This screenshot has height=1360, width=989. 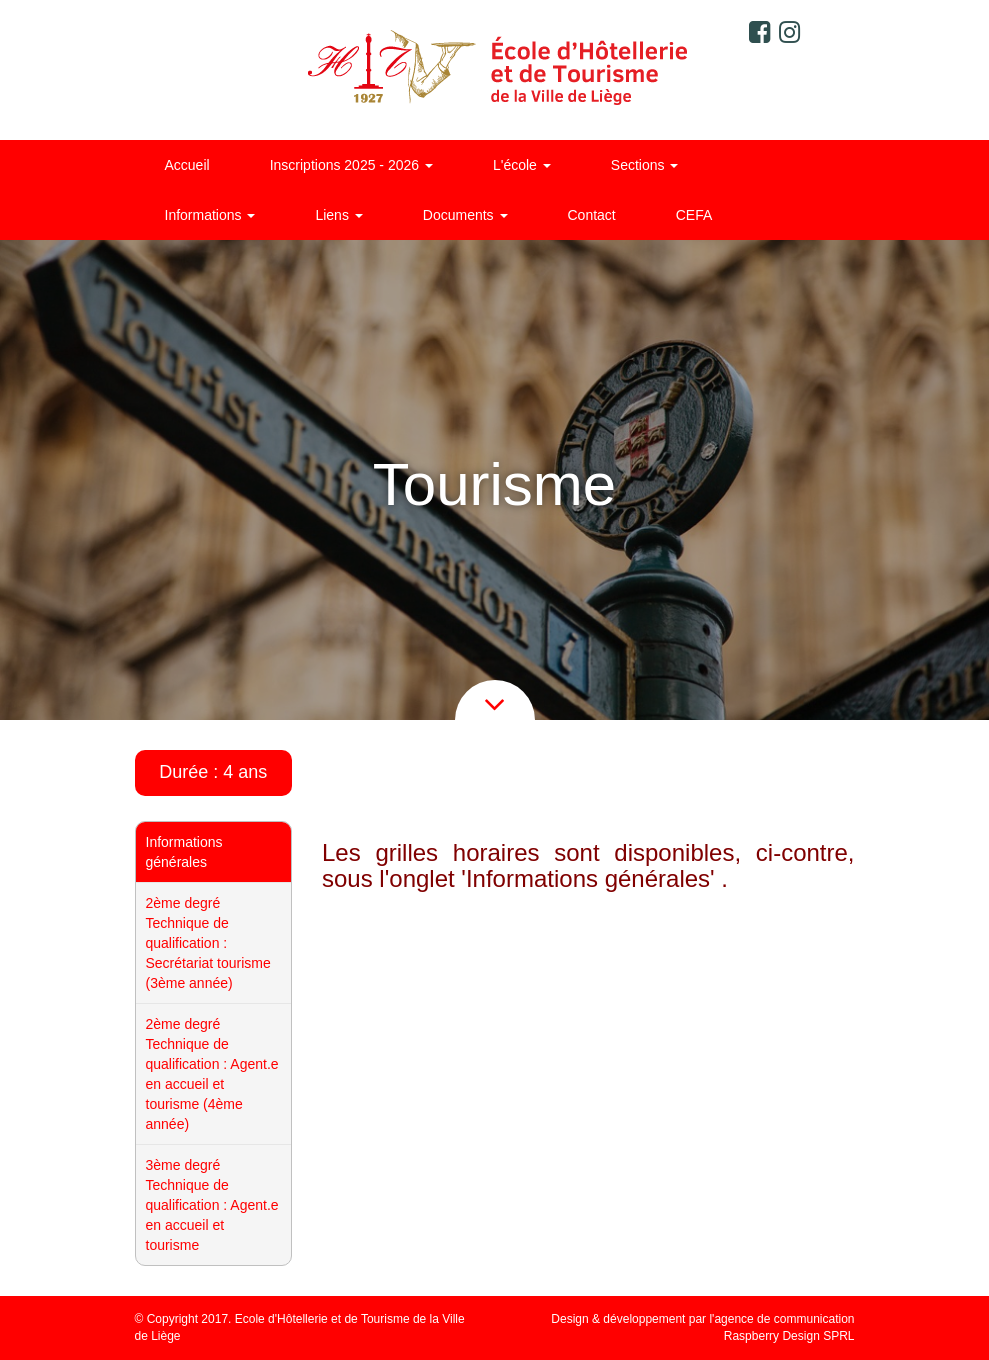 I want to click on Contact, so click(x=592, y=215).